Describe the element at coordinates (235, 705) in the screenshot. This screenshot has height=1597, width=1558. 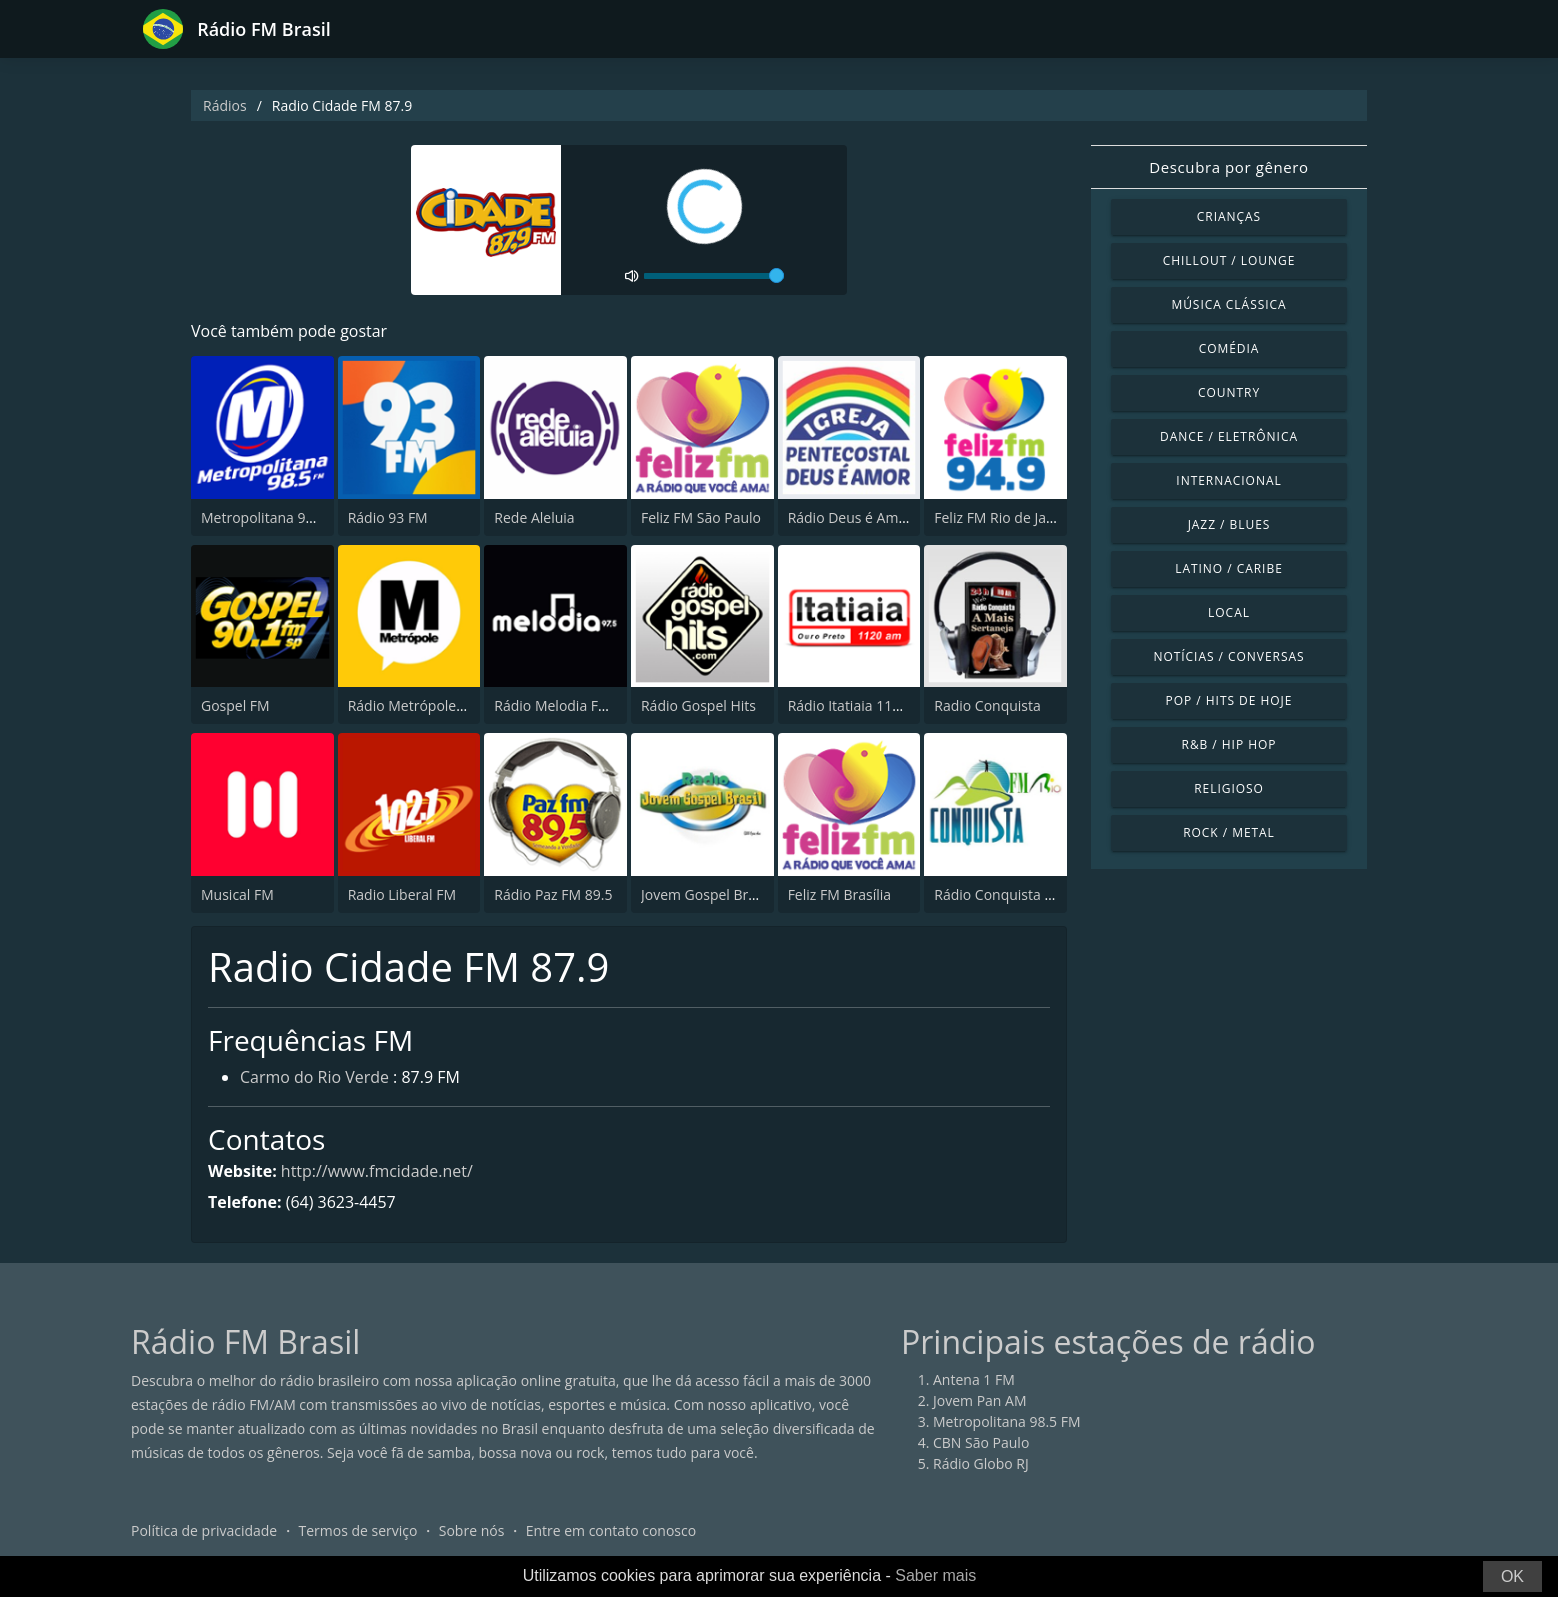
I see `Gospel FM` at that location.